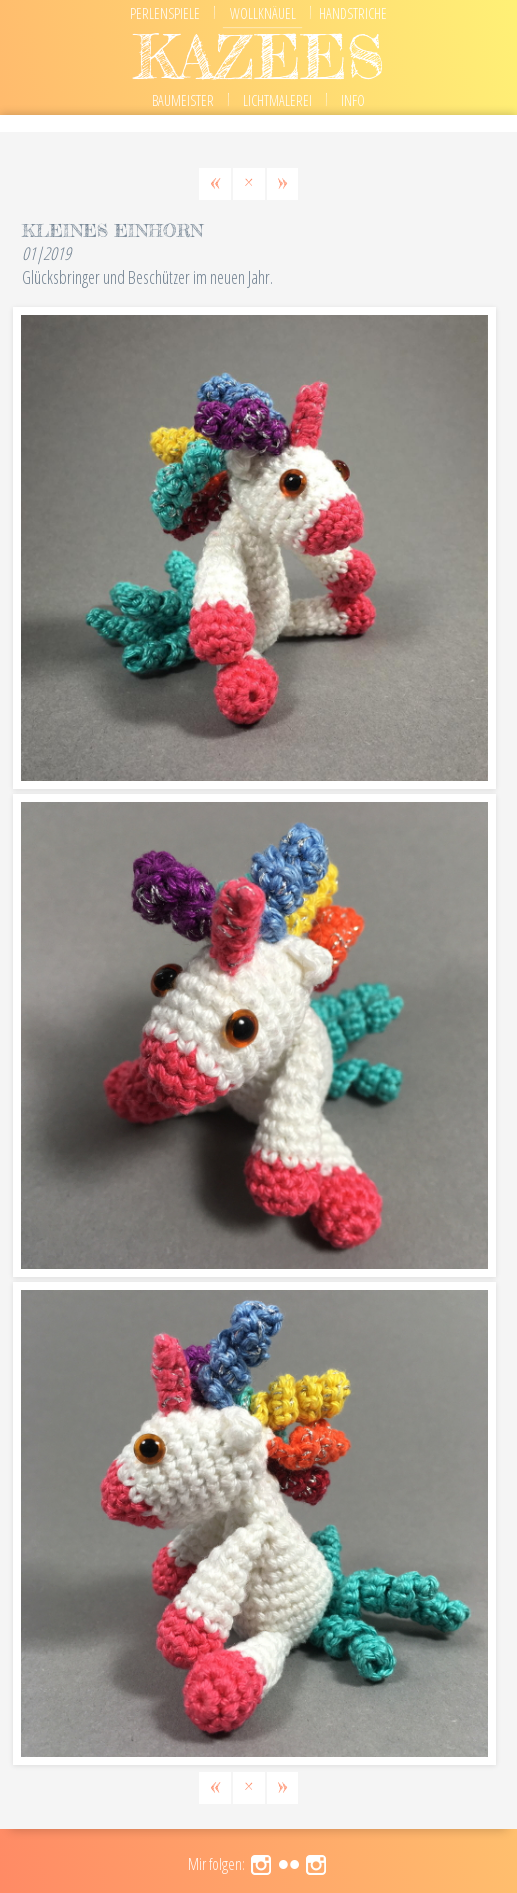 Image resolution: width=517 pixels, height=1893 pixels. Describe the element at coordinates (259, 56) in the screenshot. I see `kazees` at that location.